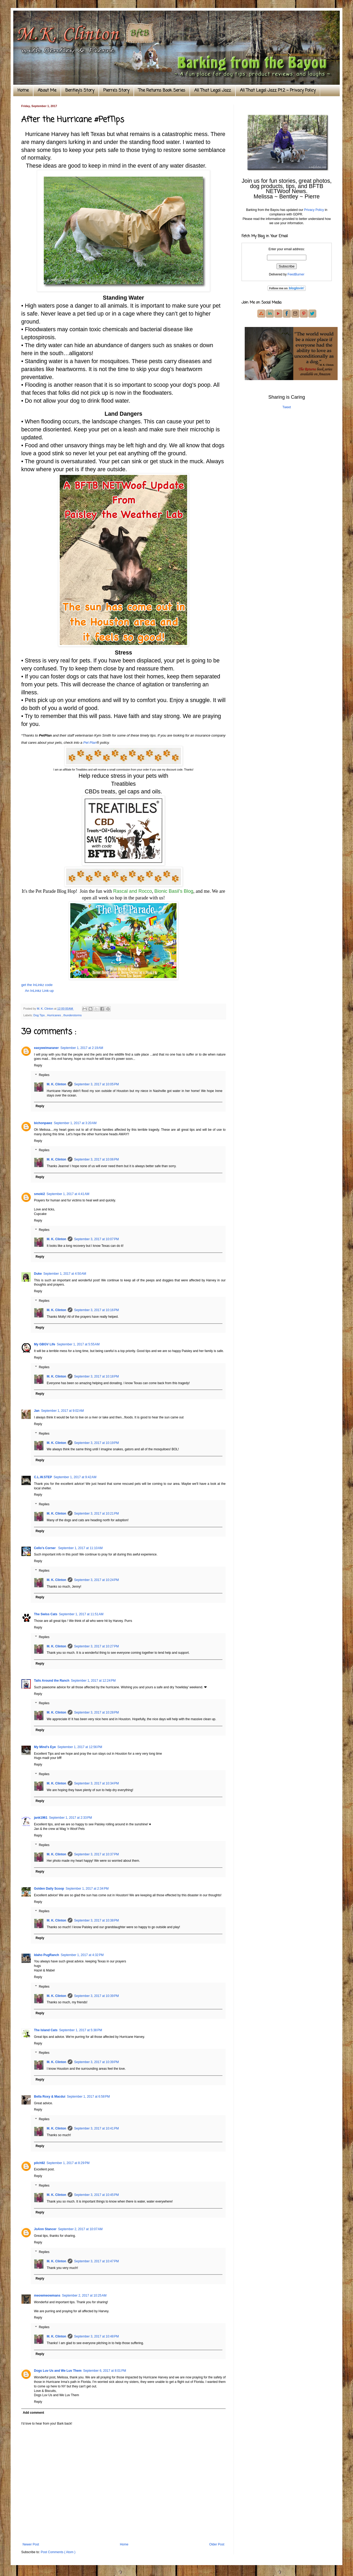 Image resolution: width=353 pixels, height=2576 pixels. What do you see at coordinates (96, 1996) in the screenshot?
I see `September 3, 2017 at 10:39 PM` at bounding box center [96, 1996].